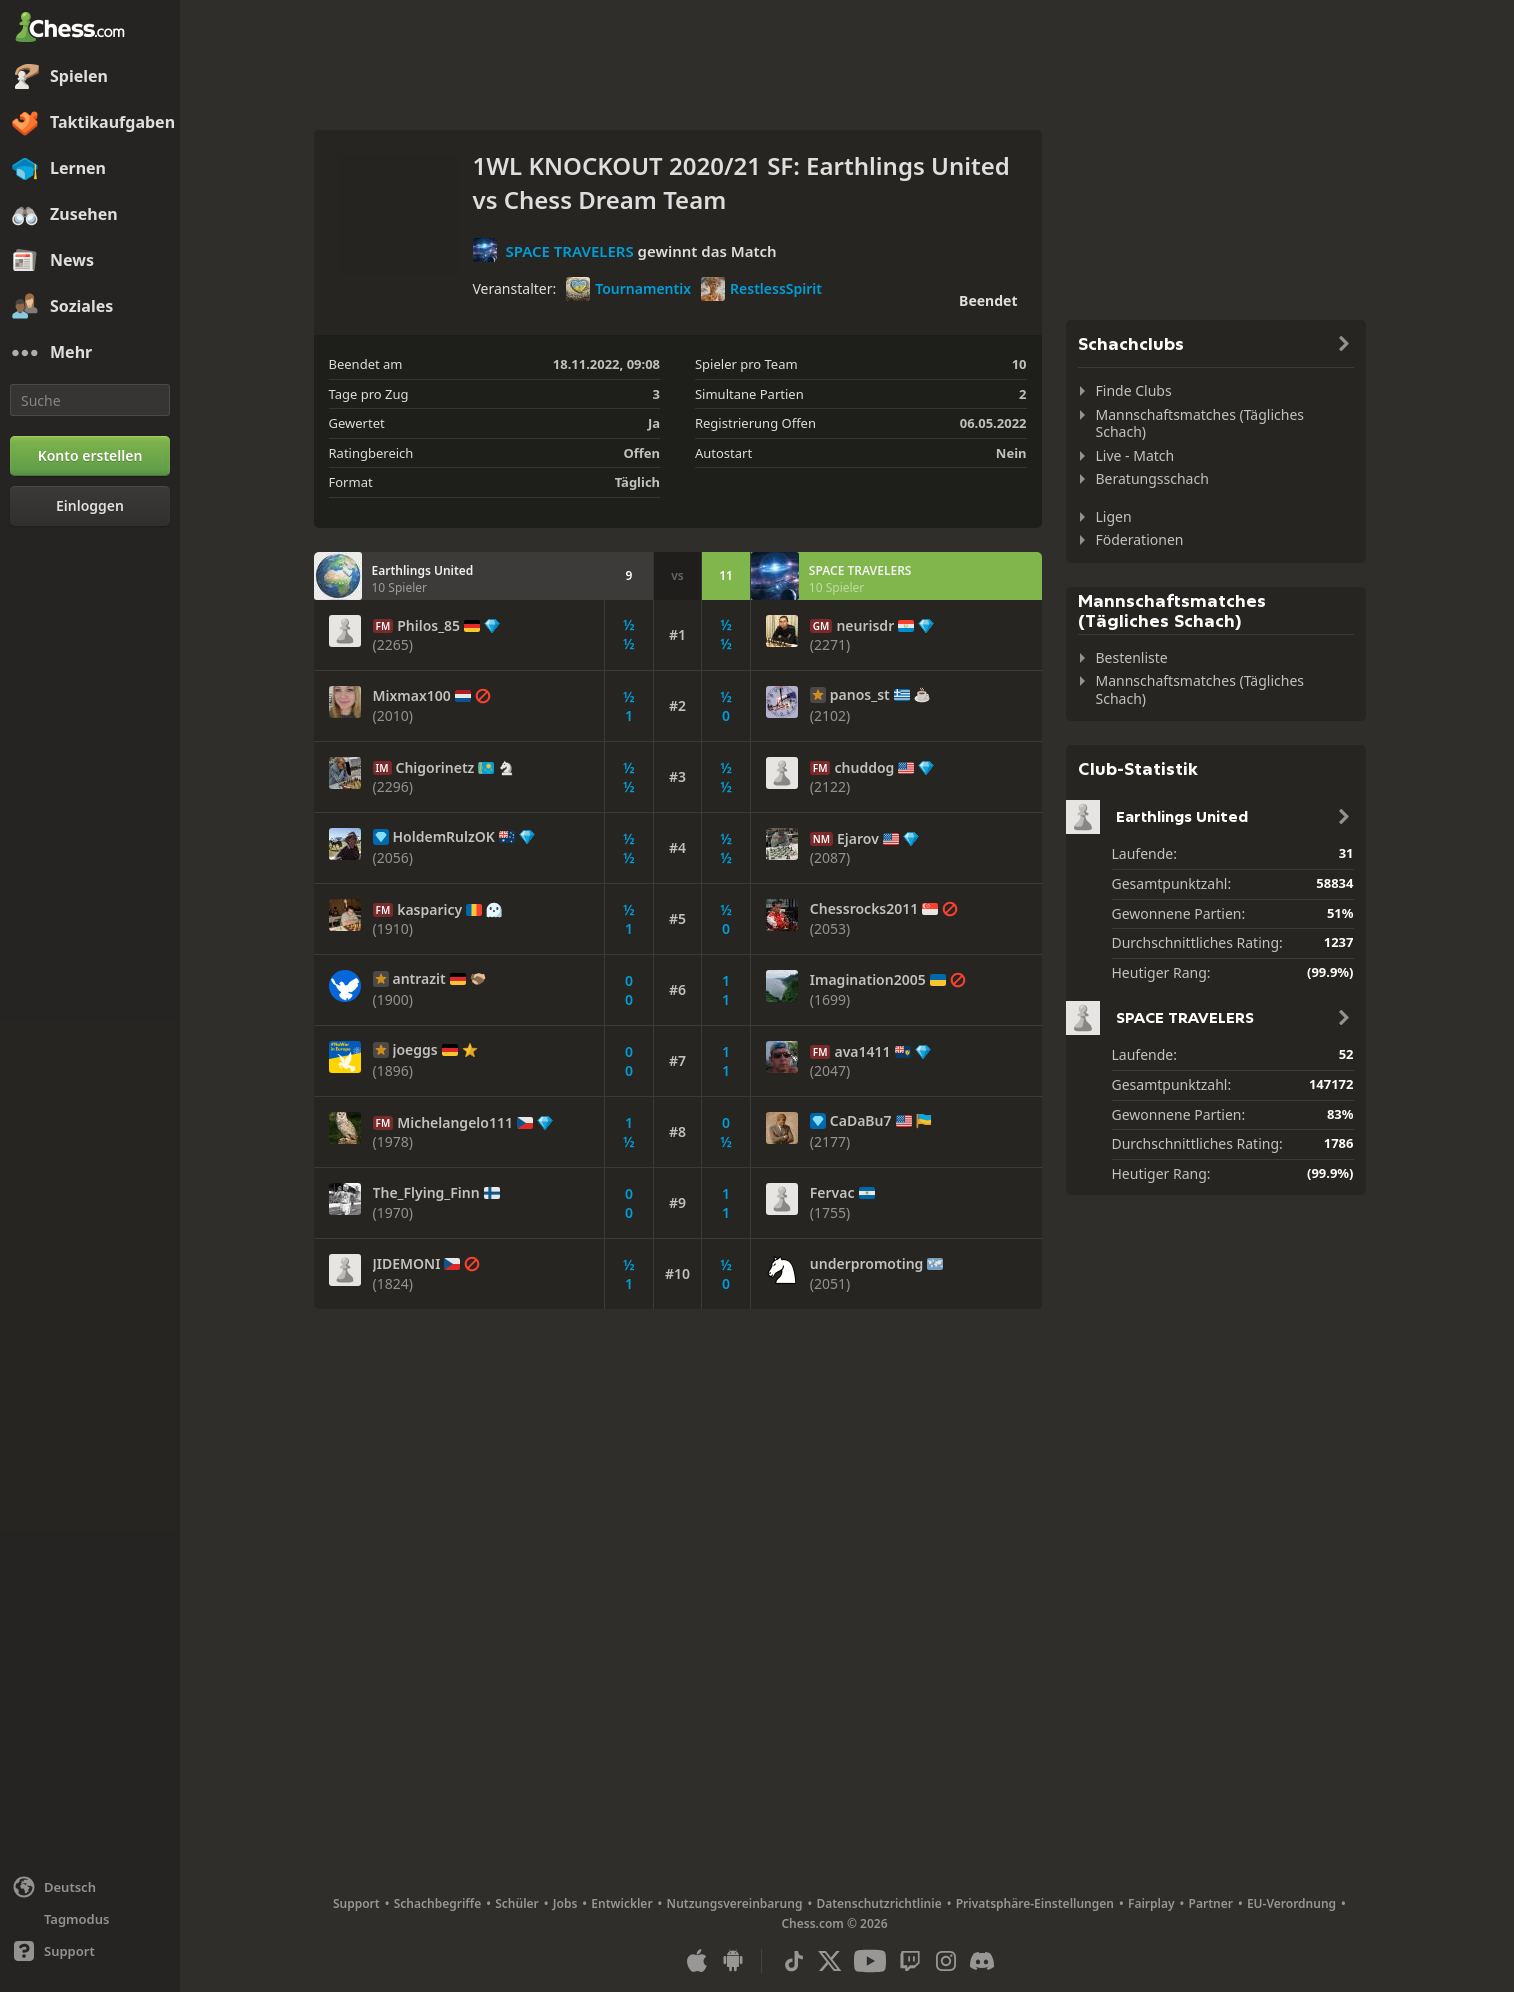  Describe the element at coordinates (621, 1903) in the screenshot. I see `Entwickler` at that location.